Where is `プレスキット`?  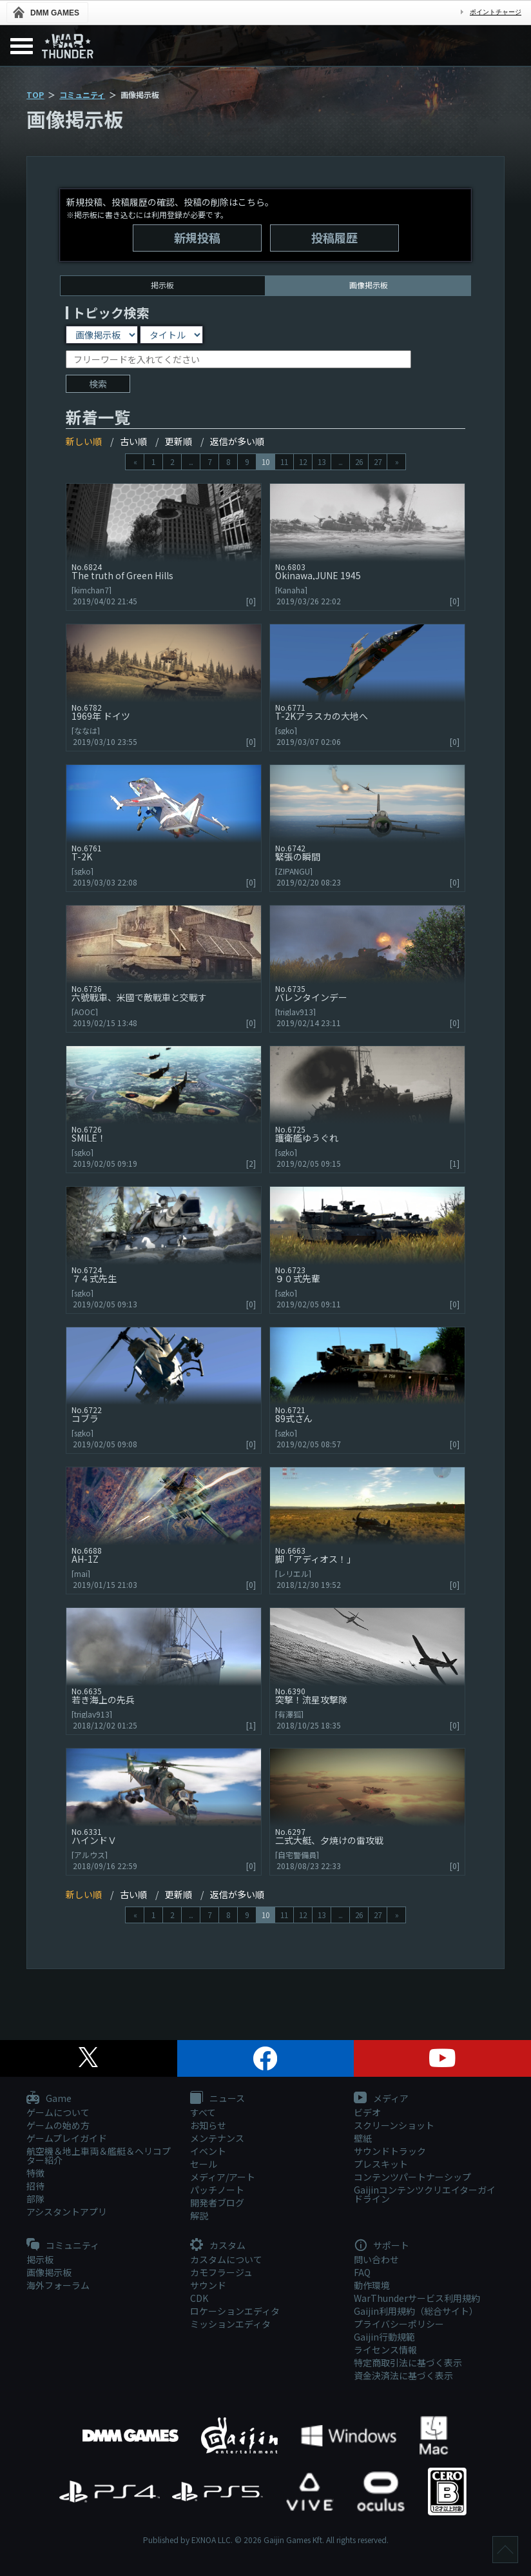 プレスキット is located at coordinates (381, 2163).